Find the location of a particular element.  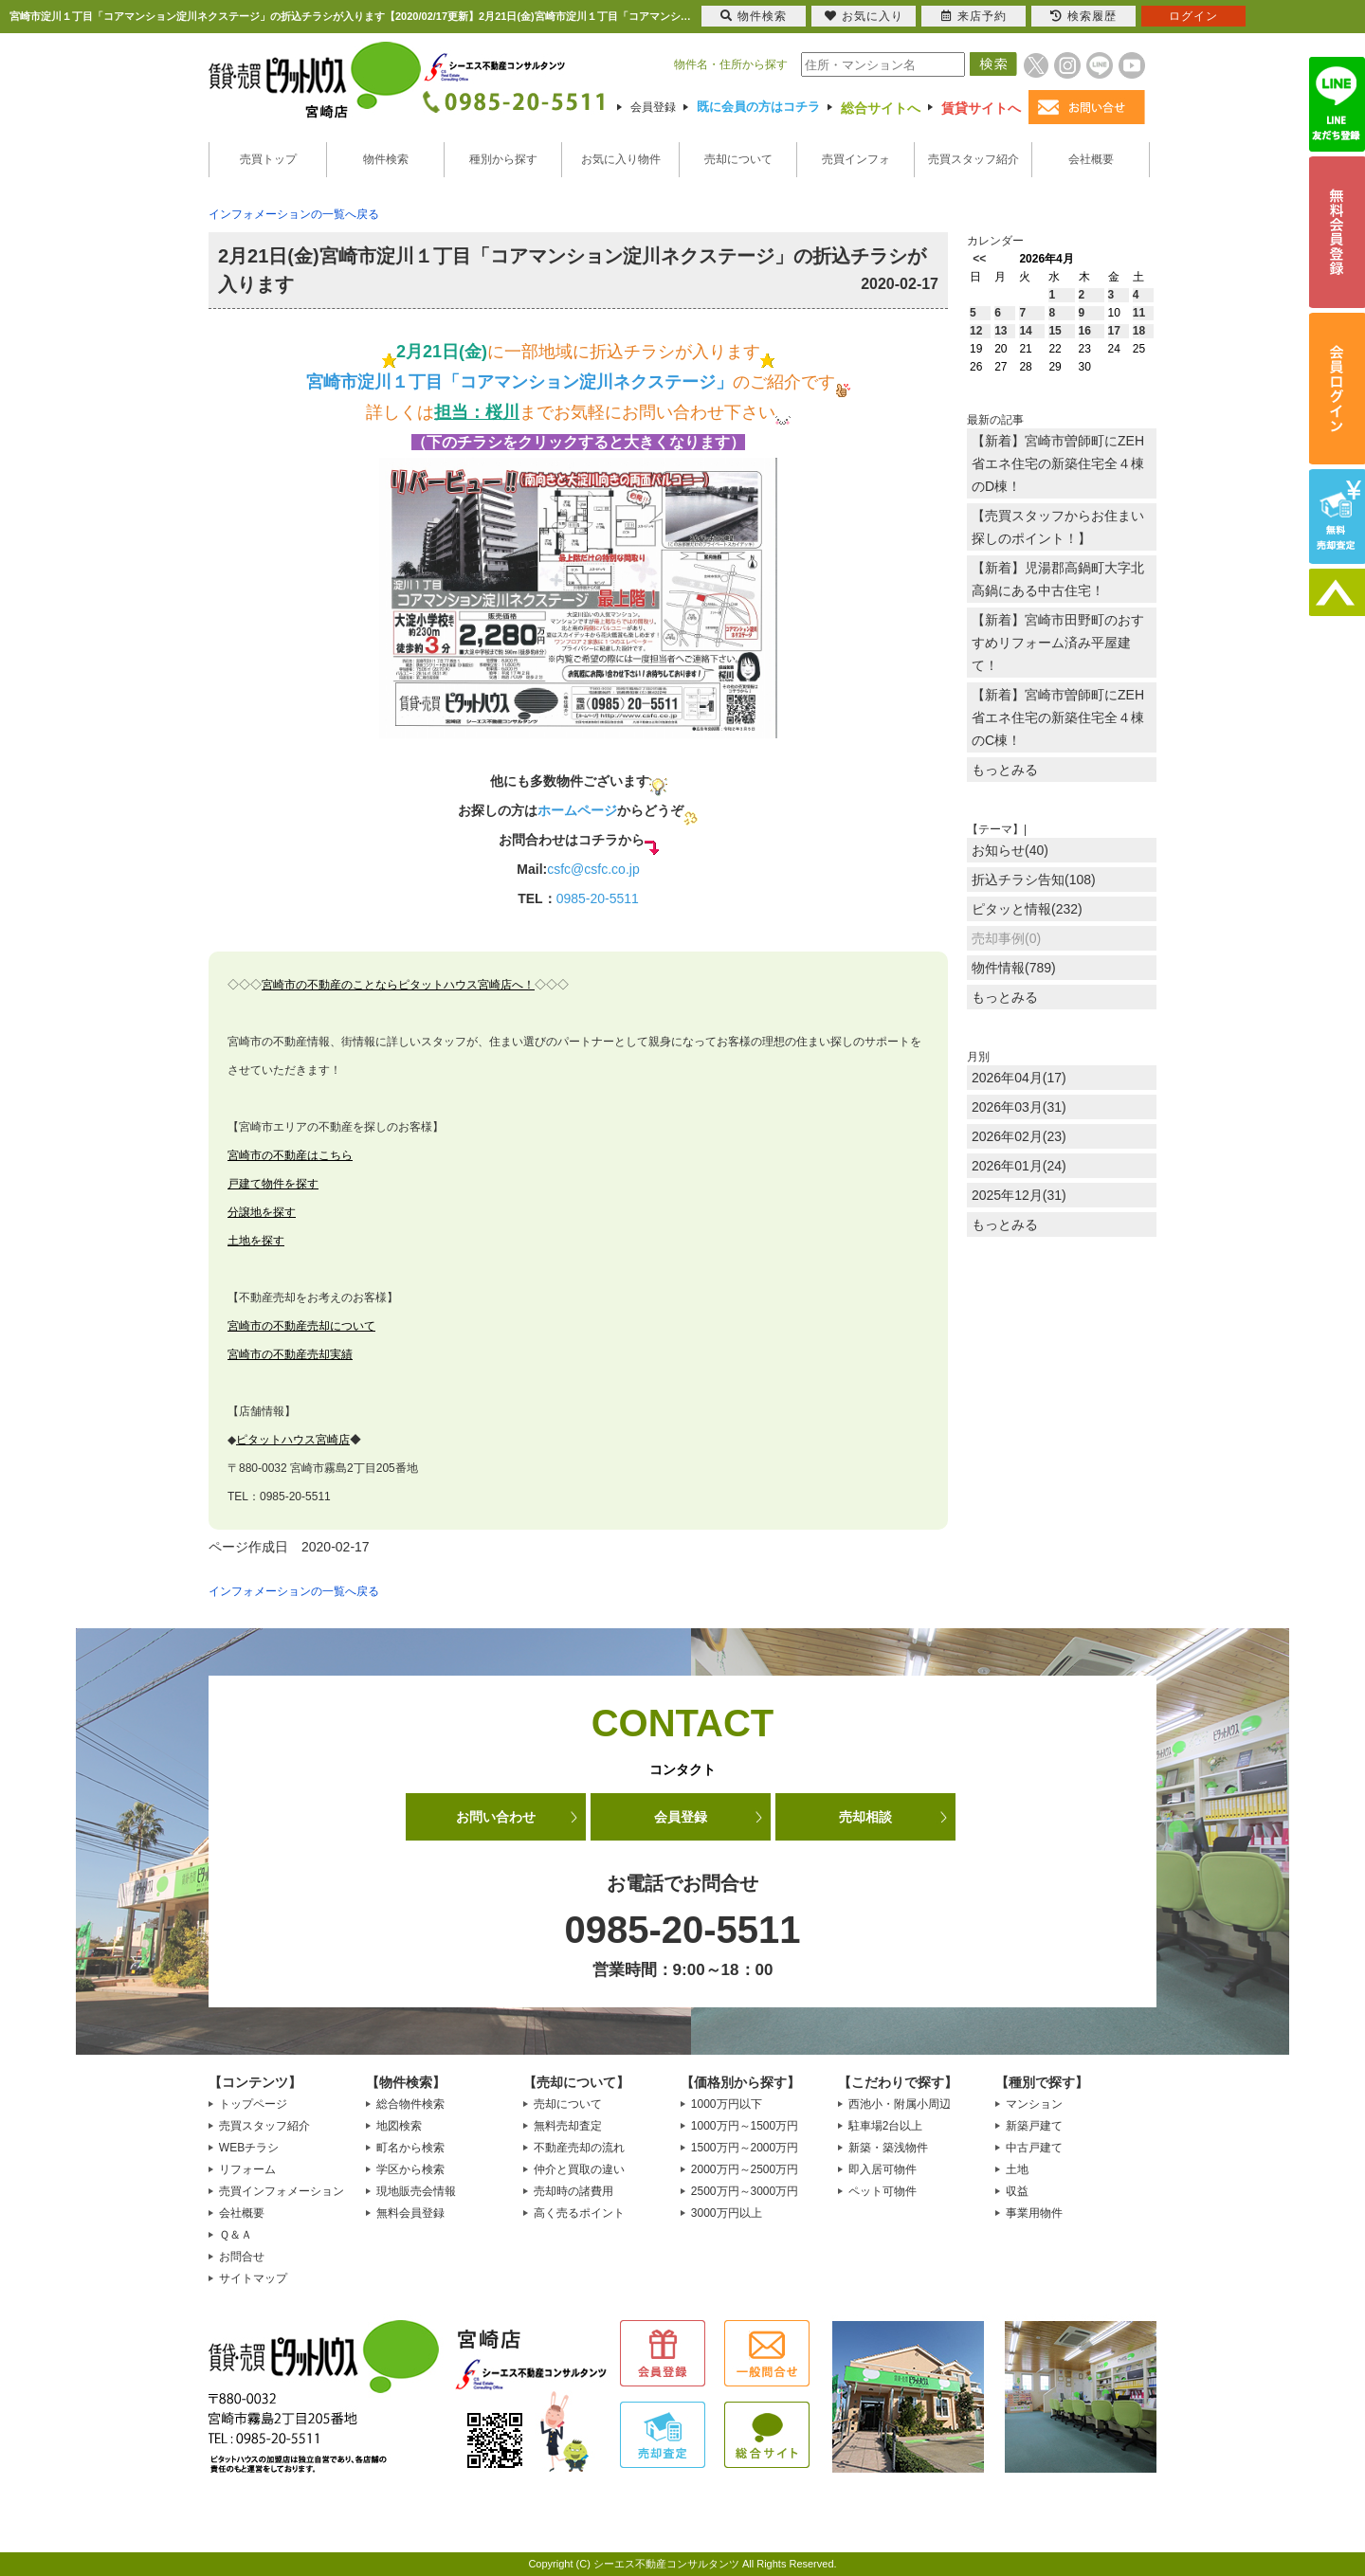

売却相談 is located at coordinates (865, 1816).